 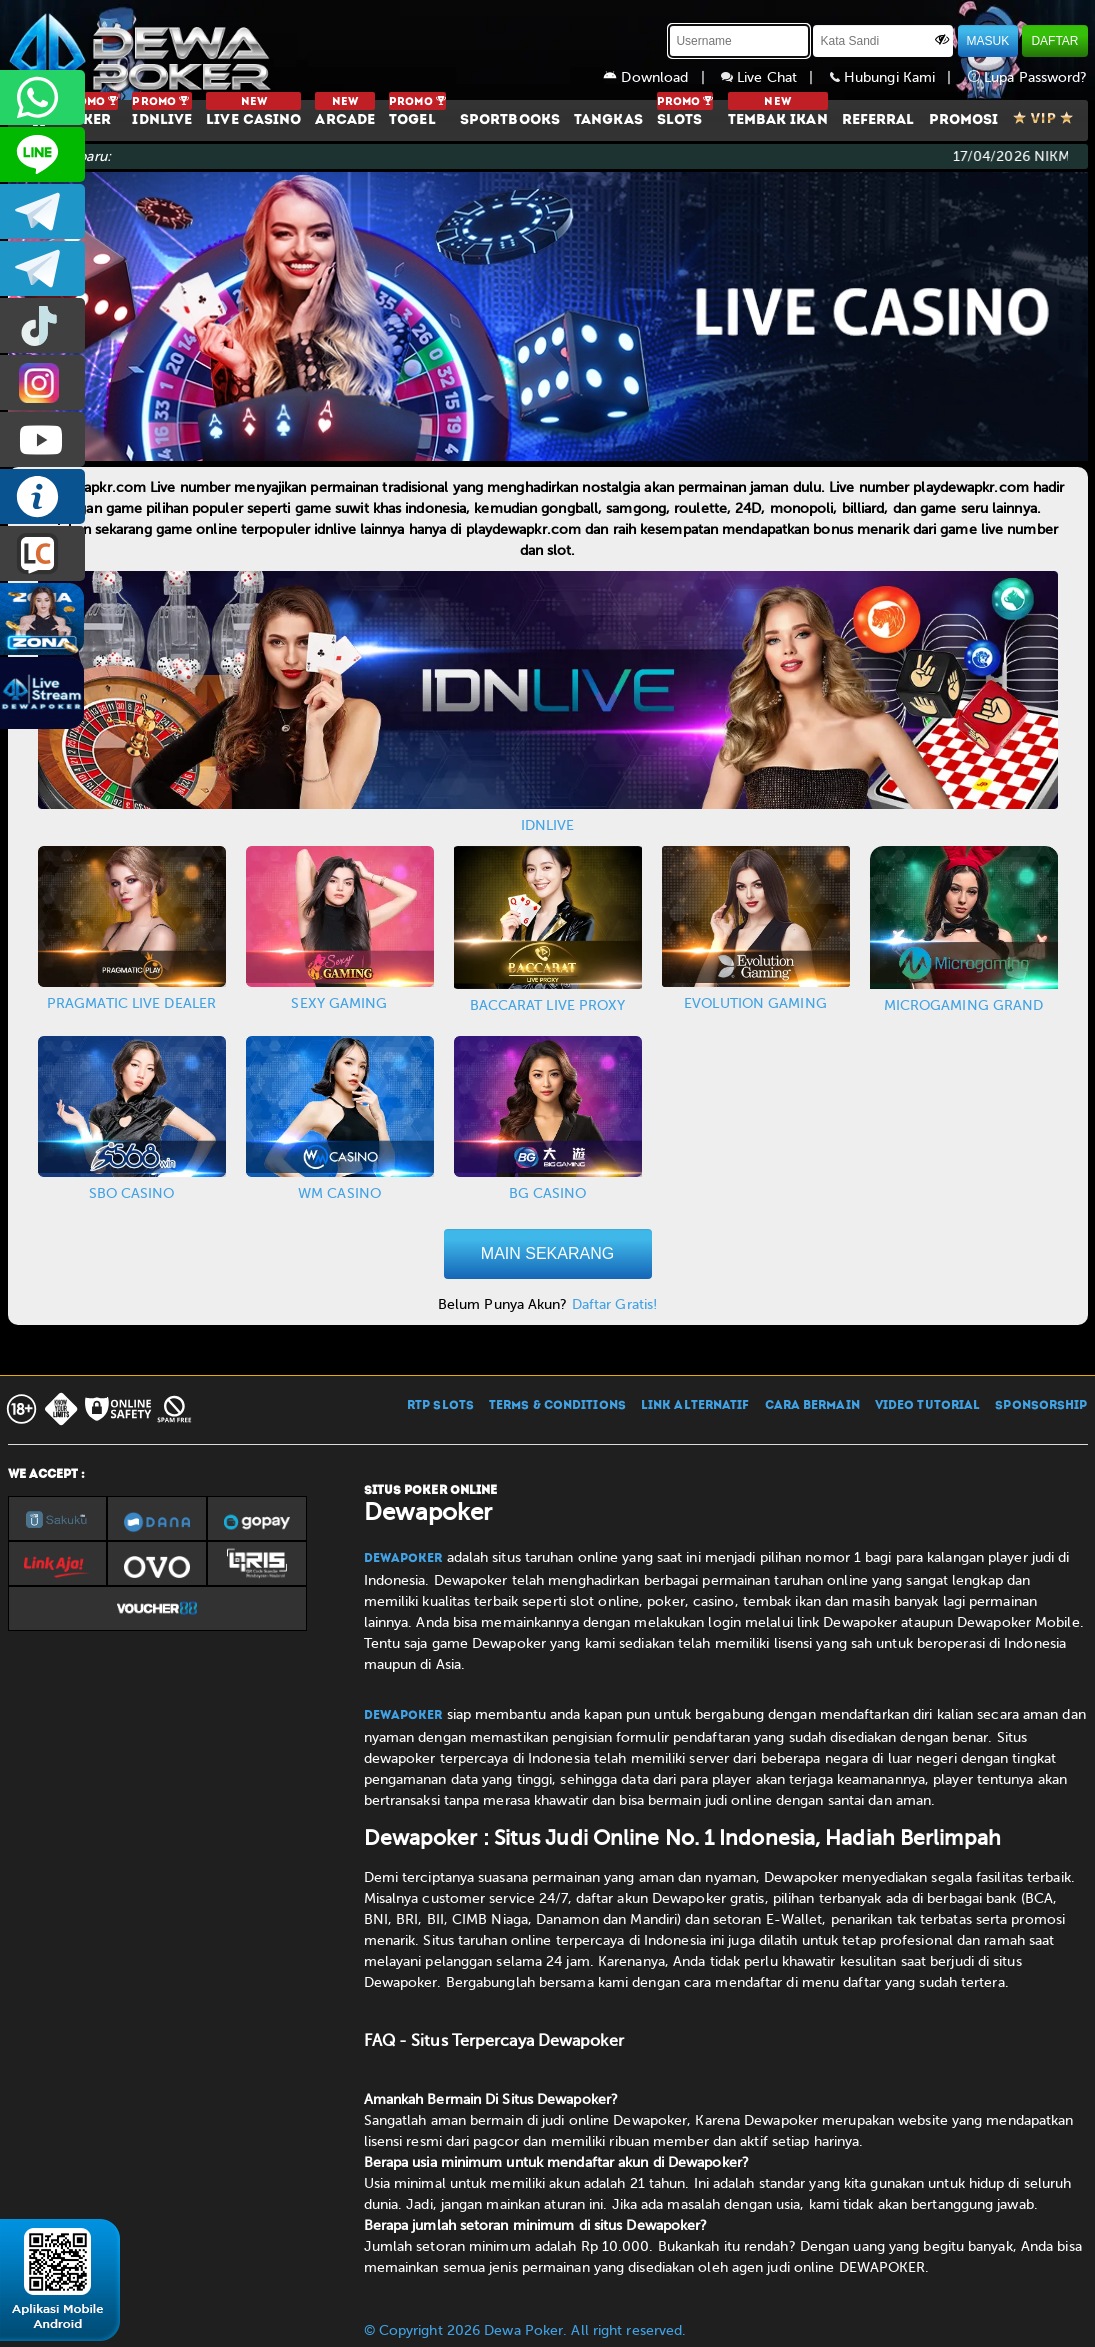 What do you see at coordinates (775, 77) in the screenshot?
I see `Live Chat |` at bounding box center [775, 77].